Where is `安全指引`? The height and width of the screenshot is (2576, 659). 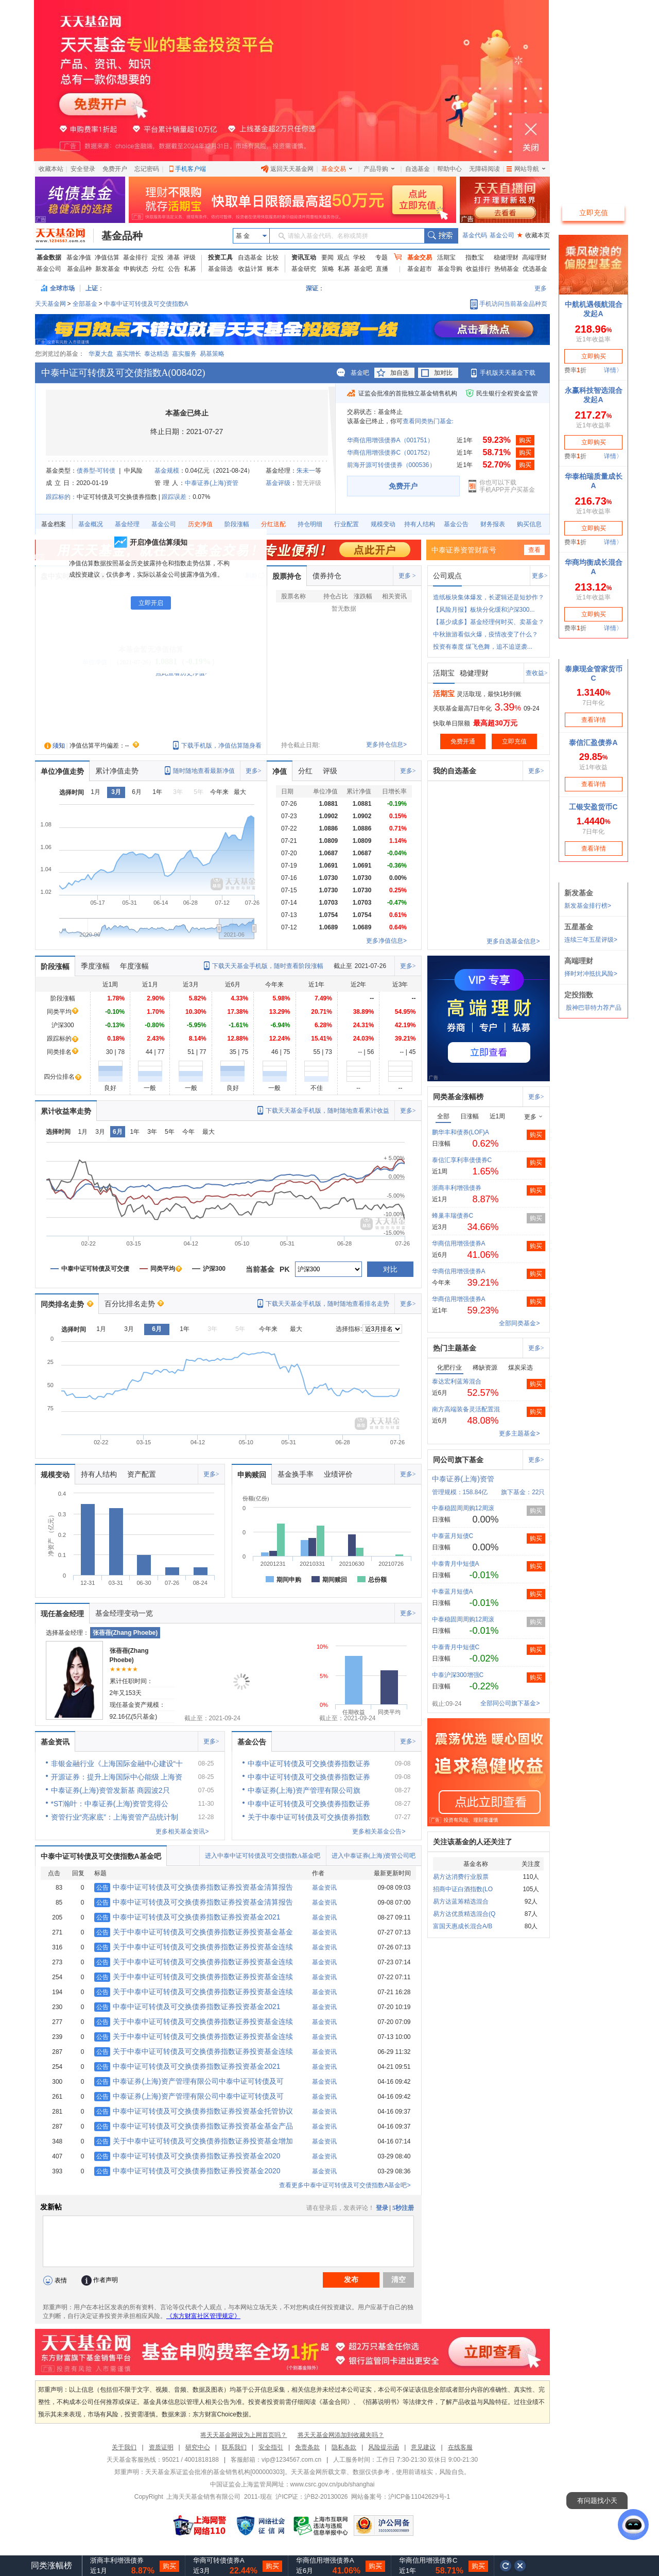 安全指引 is located at coordinates (270, 2447).